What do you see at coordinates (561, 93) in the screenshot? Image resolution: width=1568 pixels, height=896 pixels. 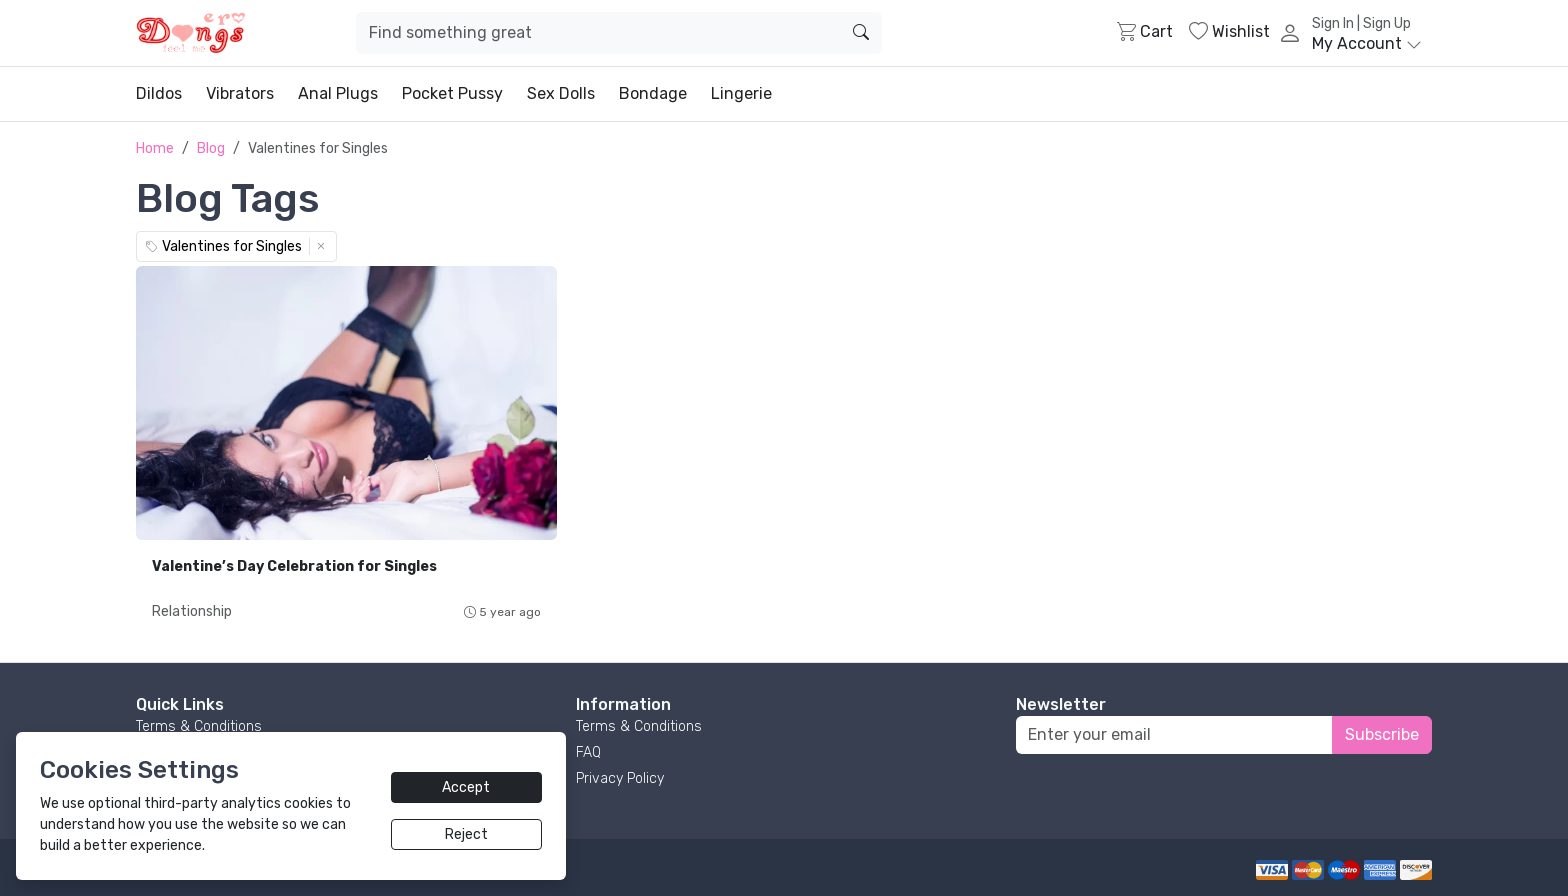 I see `Sex Dolls` at bounding box center [561, 93].